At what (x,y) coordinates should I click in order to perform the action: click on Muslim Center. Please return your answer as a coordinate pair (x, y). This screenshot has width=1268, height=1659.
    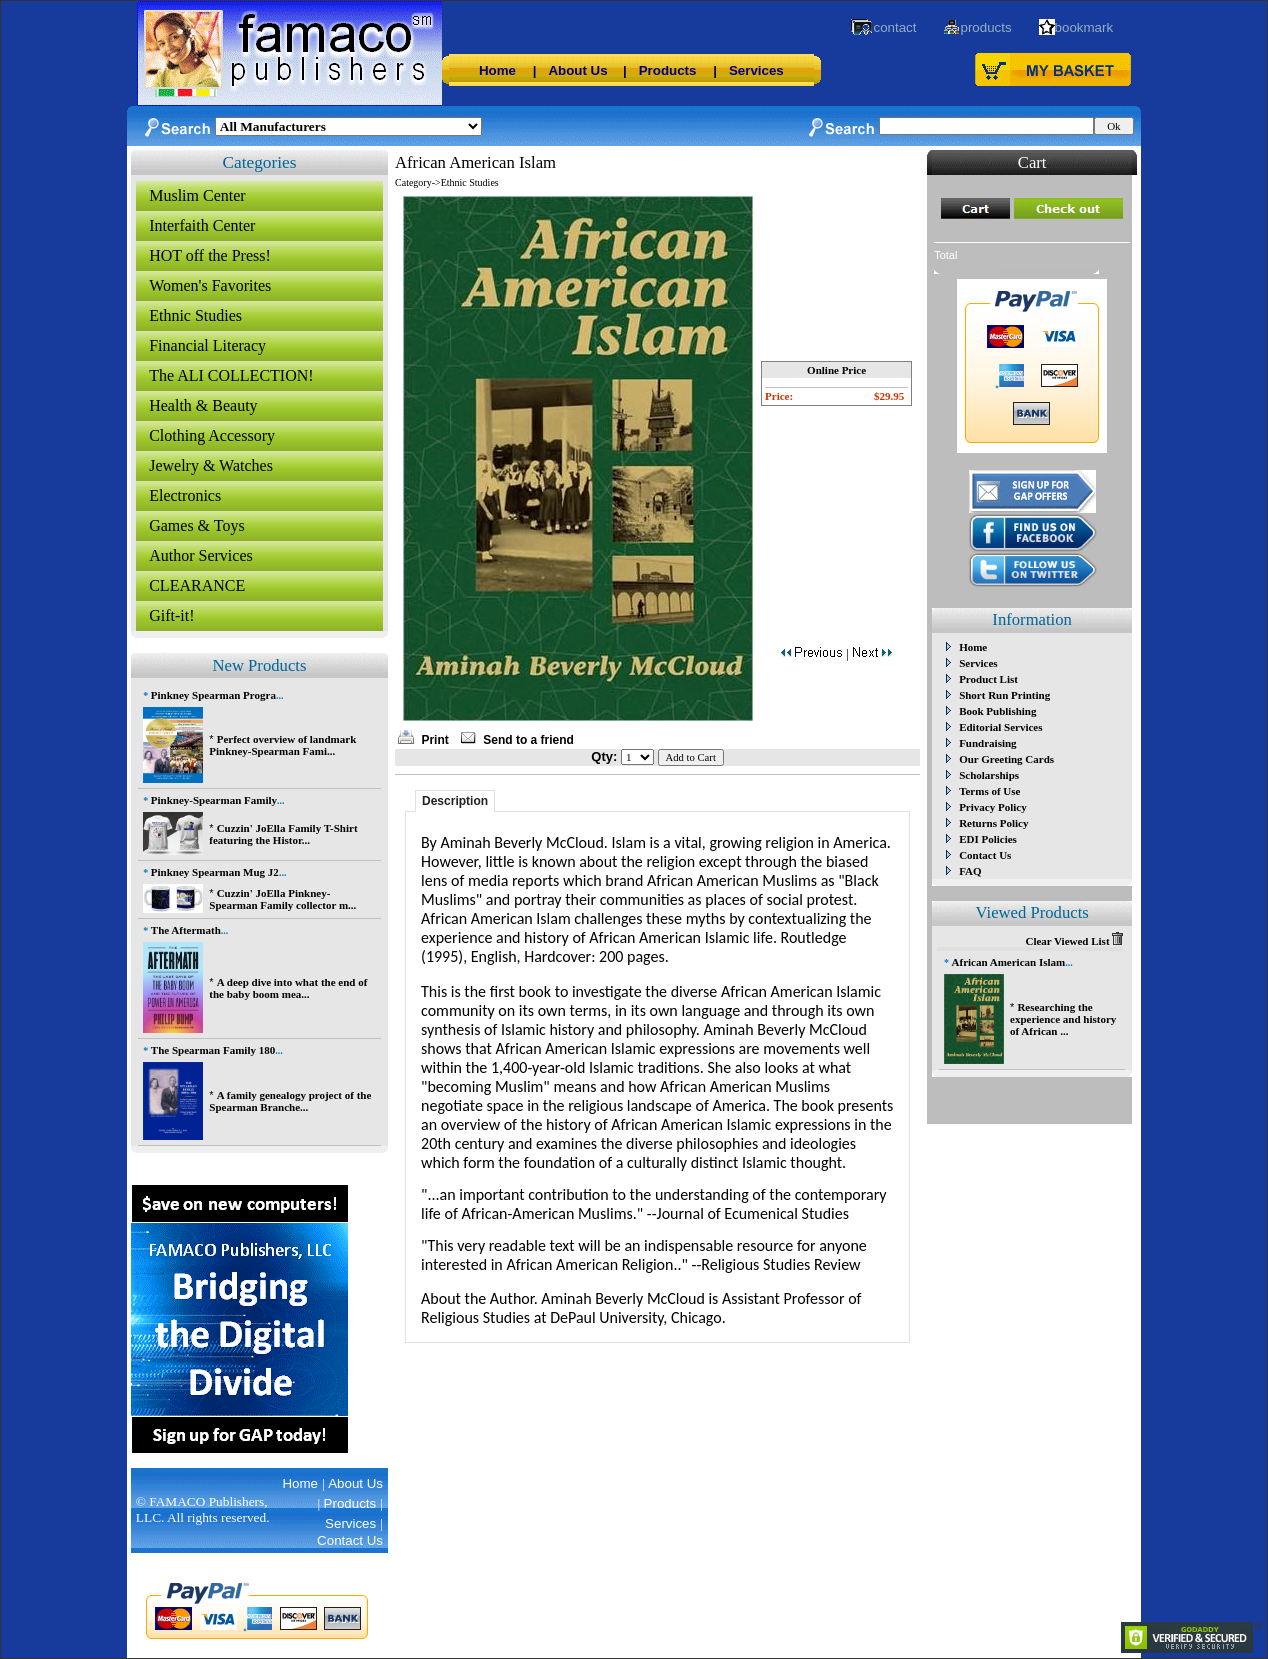
    Looking at the image, I should click on (197, 195).